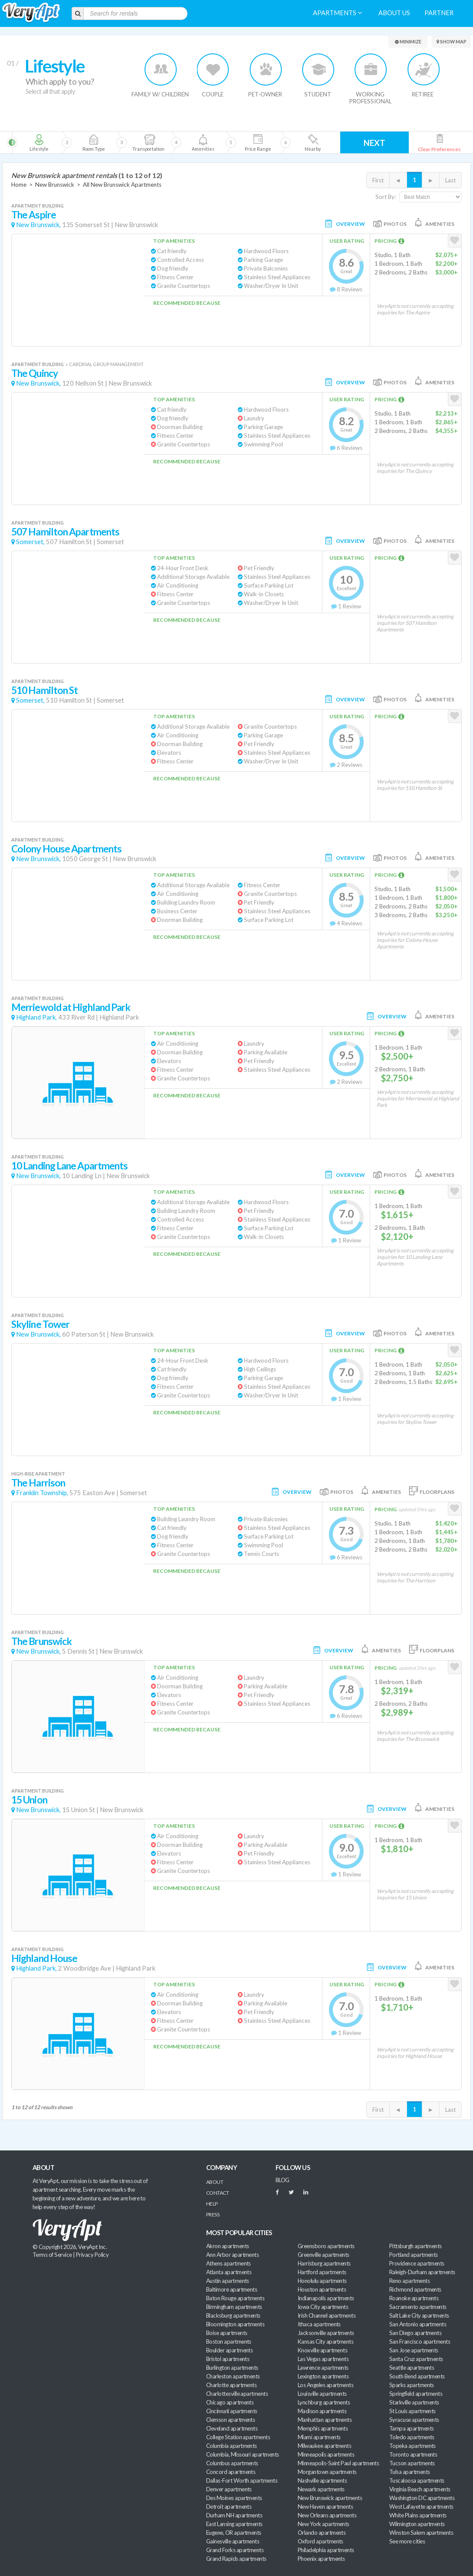 Image resolution: width=473 pixels, height=2576 pixels. What do you see at coordinates (411, 2384) in the screenshot?
I see `Sparks apartments` at bounding box center [411, 2384].